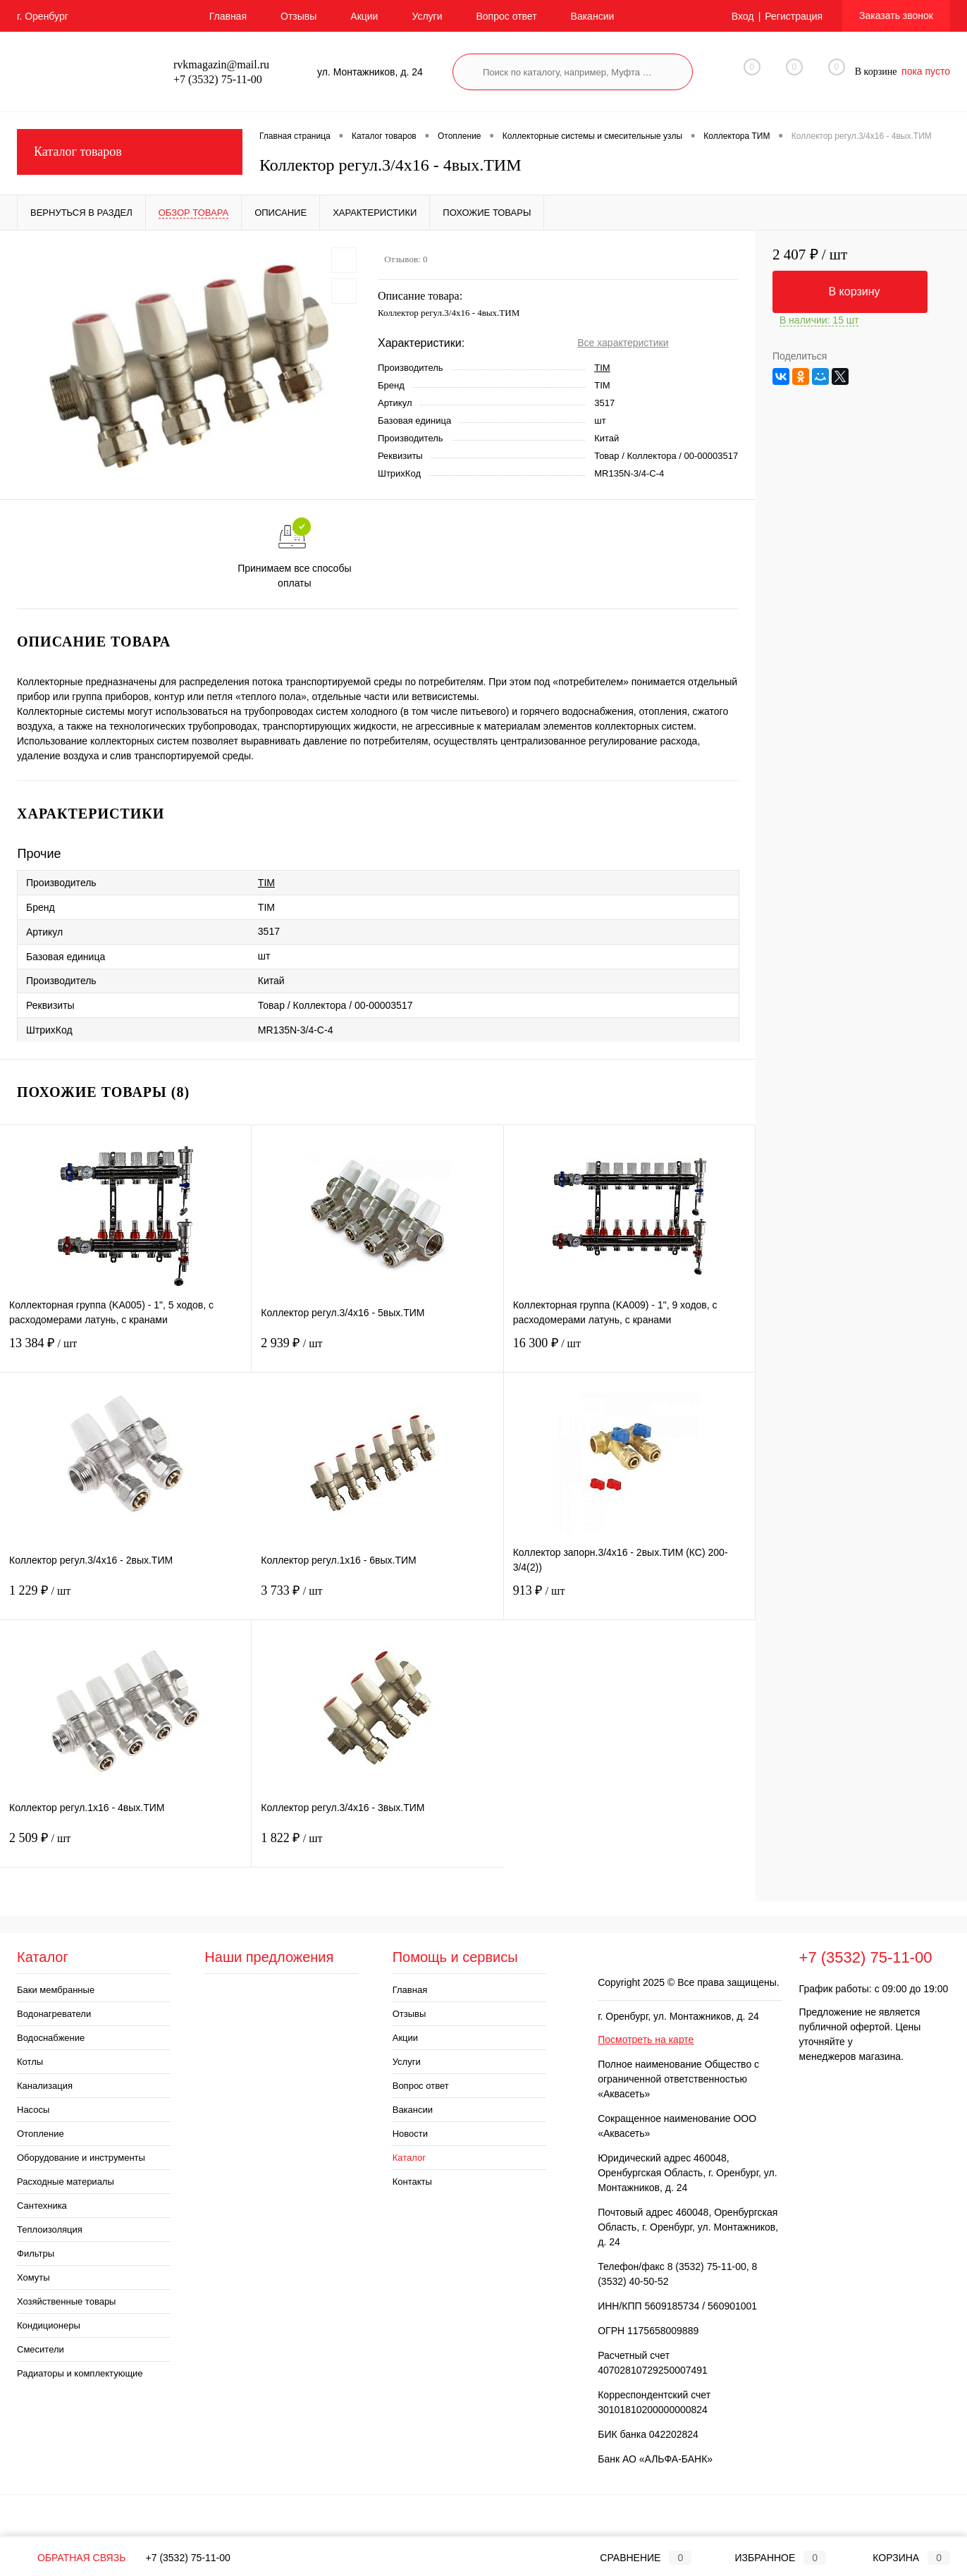 The height and width of the screenshot is (2576, 967). Describe the element at coordinates (48, 2325) in the screenshot. I see `Кондиционеры` at that location.